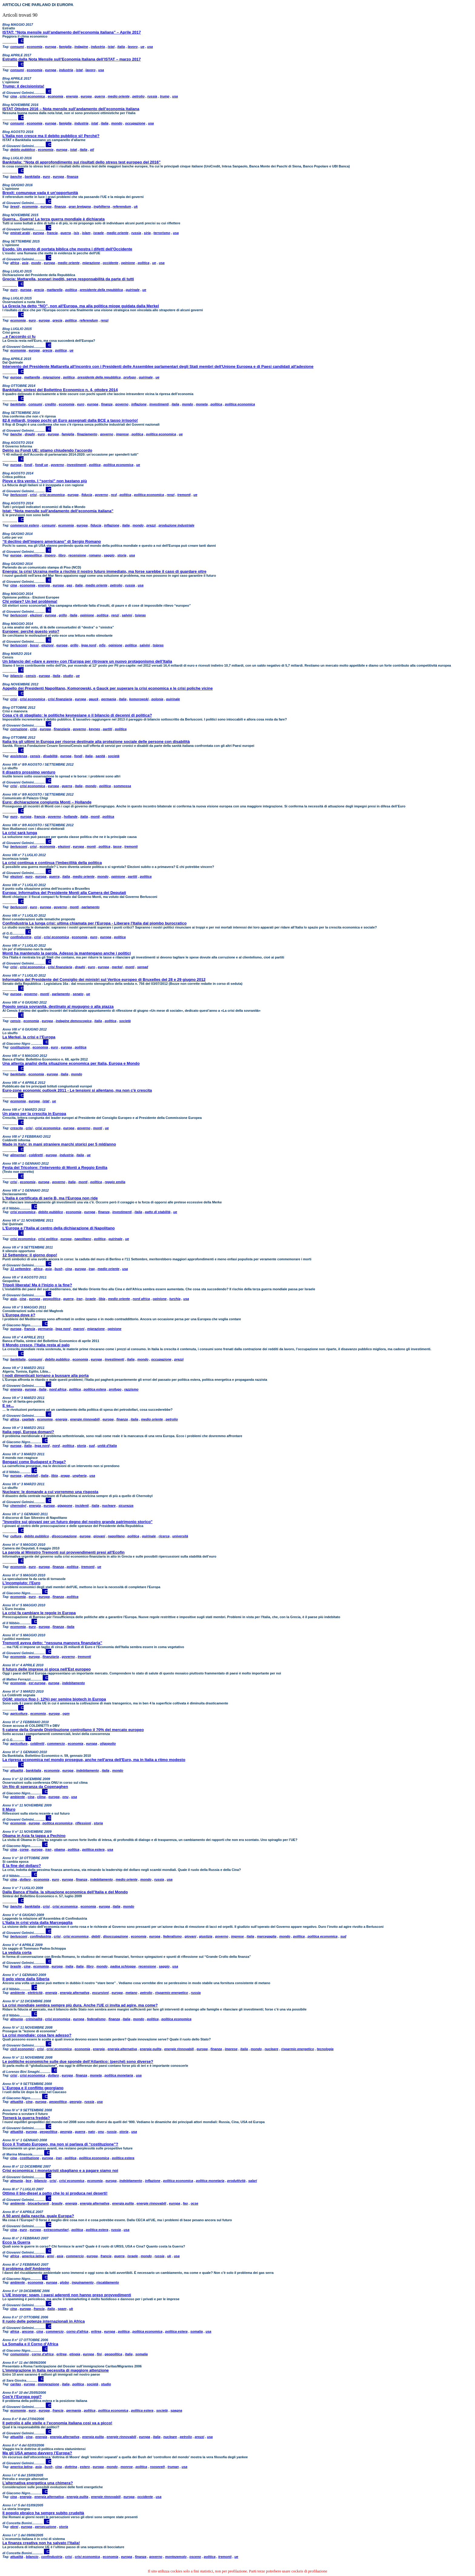 The width and height of the screenshot is (475, 2576). Describe the element at coordinates (54, 1167) in the screenshot. I see `Festa del Tricolore: l'intervento di Monti a Reggio Emilia` at that location.